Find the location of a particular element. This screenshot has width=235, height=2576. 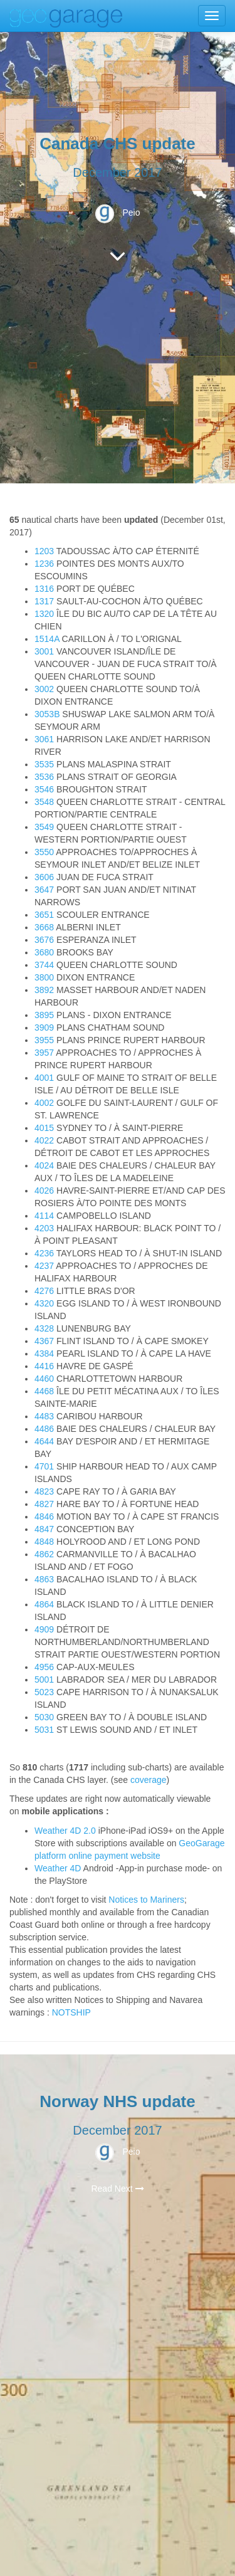

coverage is located at coordinates (148, 1780).